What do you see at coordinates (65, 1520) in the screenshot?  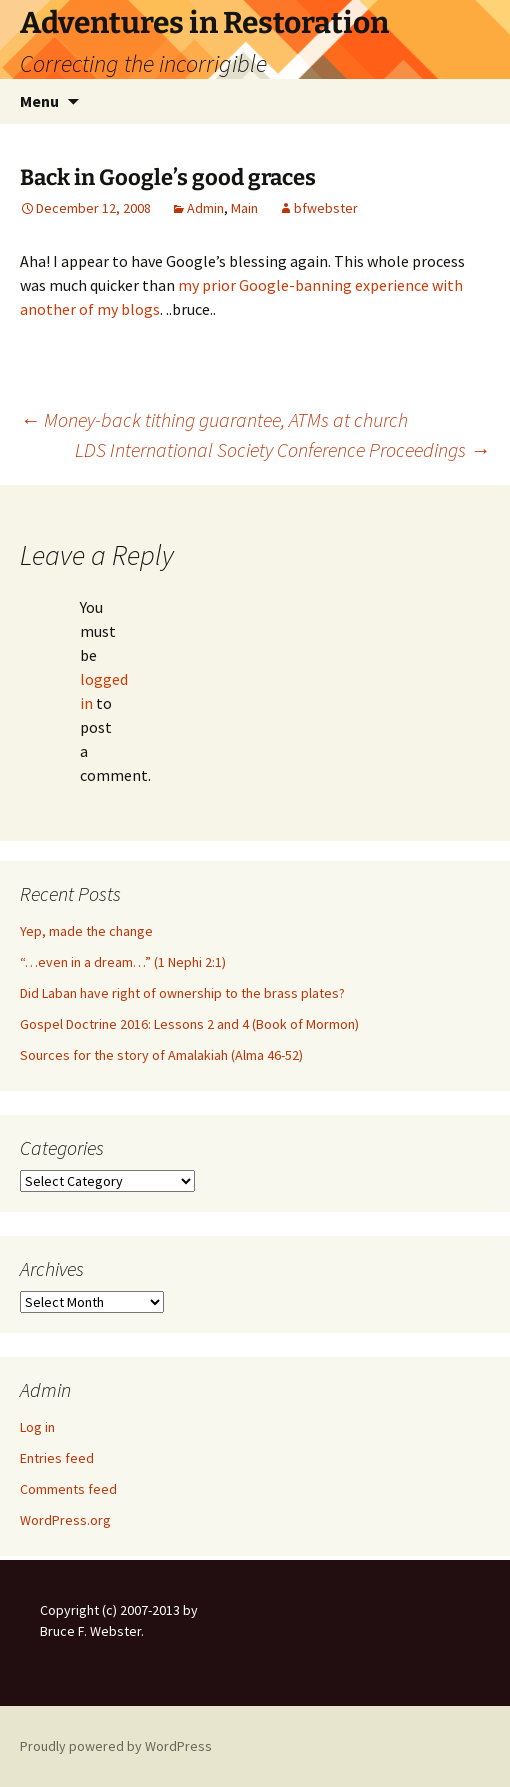 I see `WordPress.org` at bounding box center [65, 1520].